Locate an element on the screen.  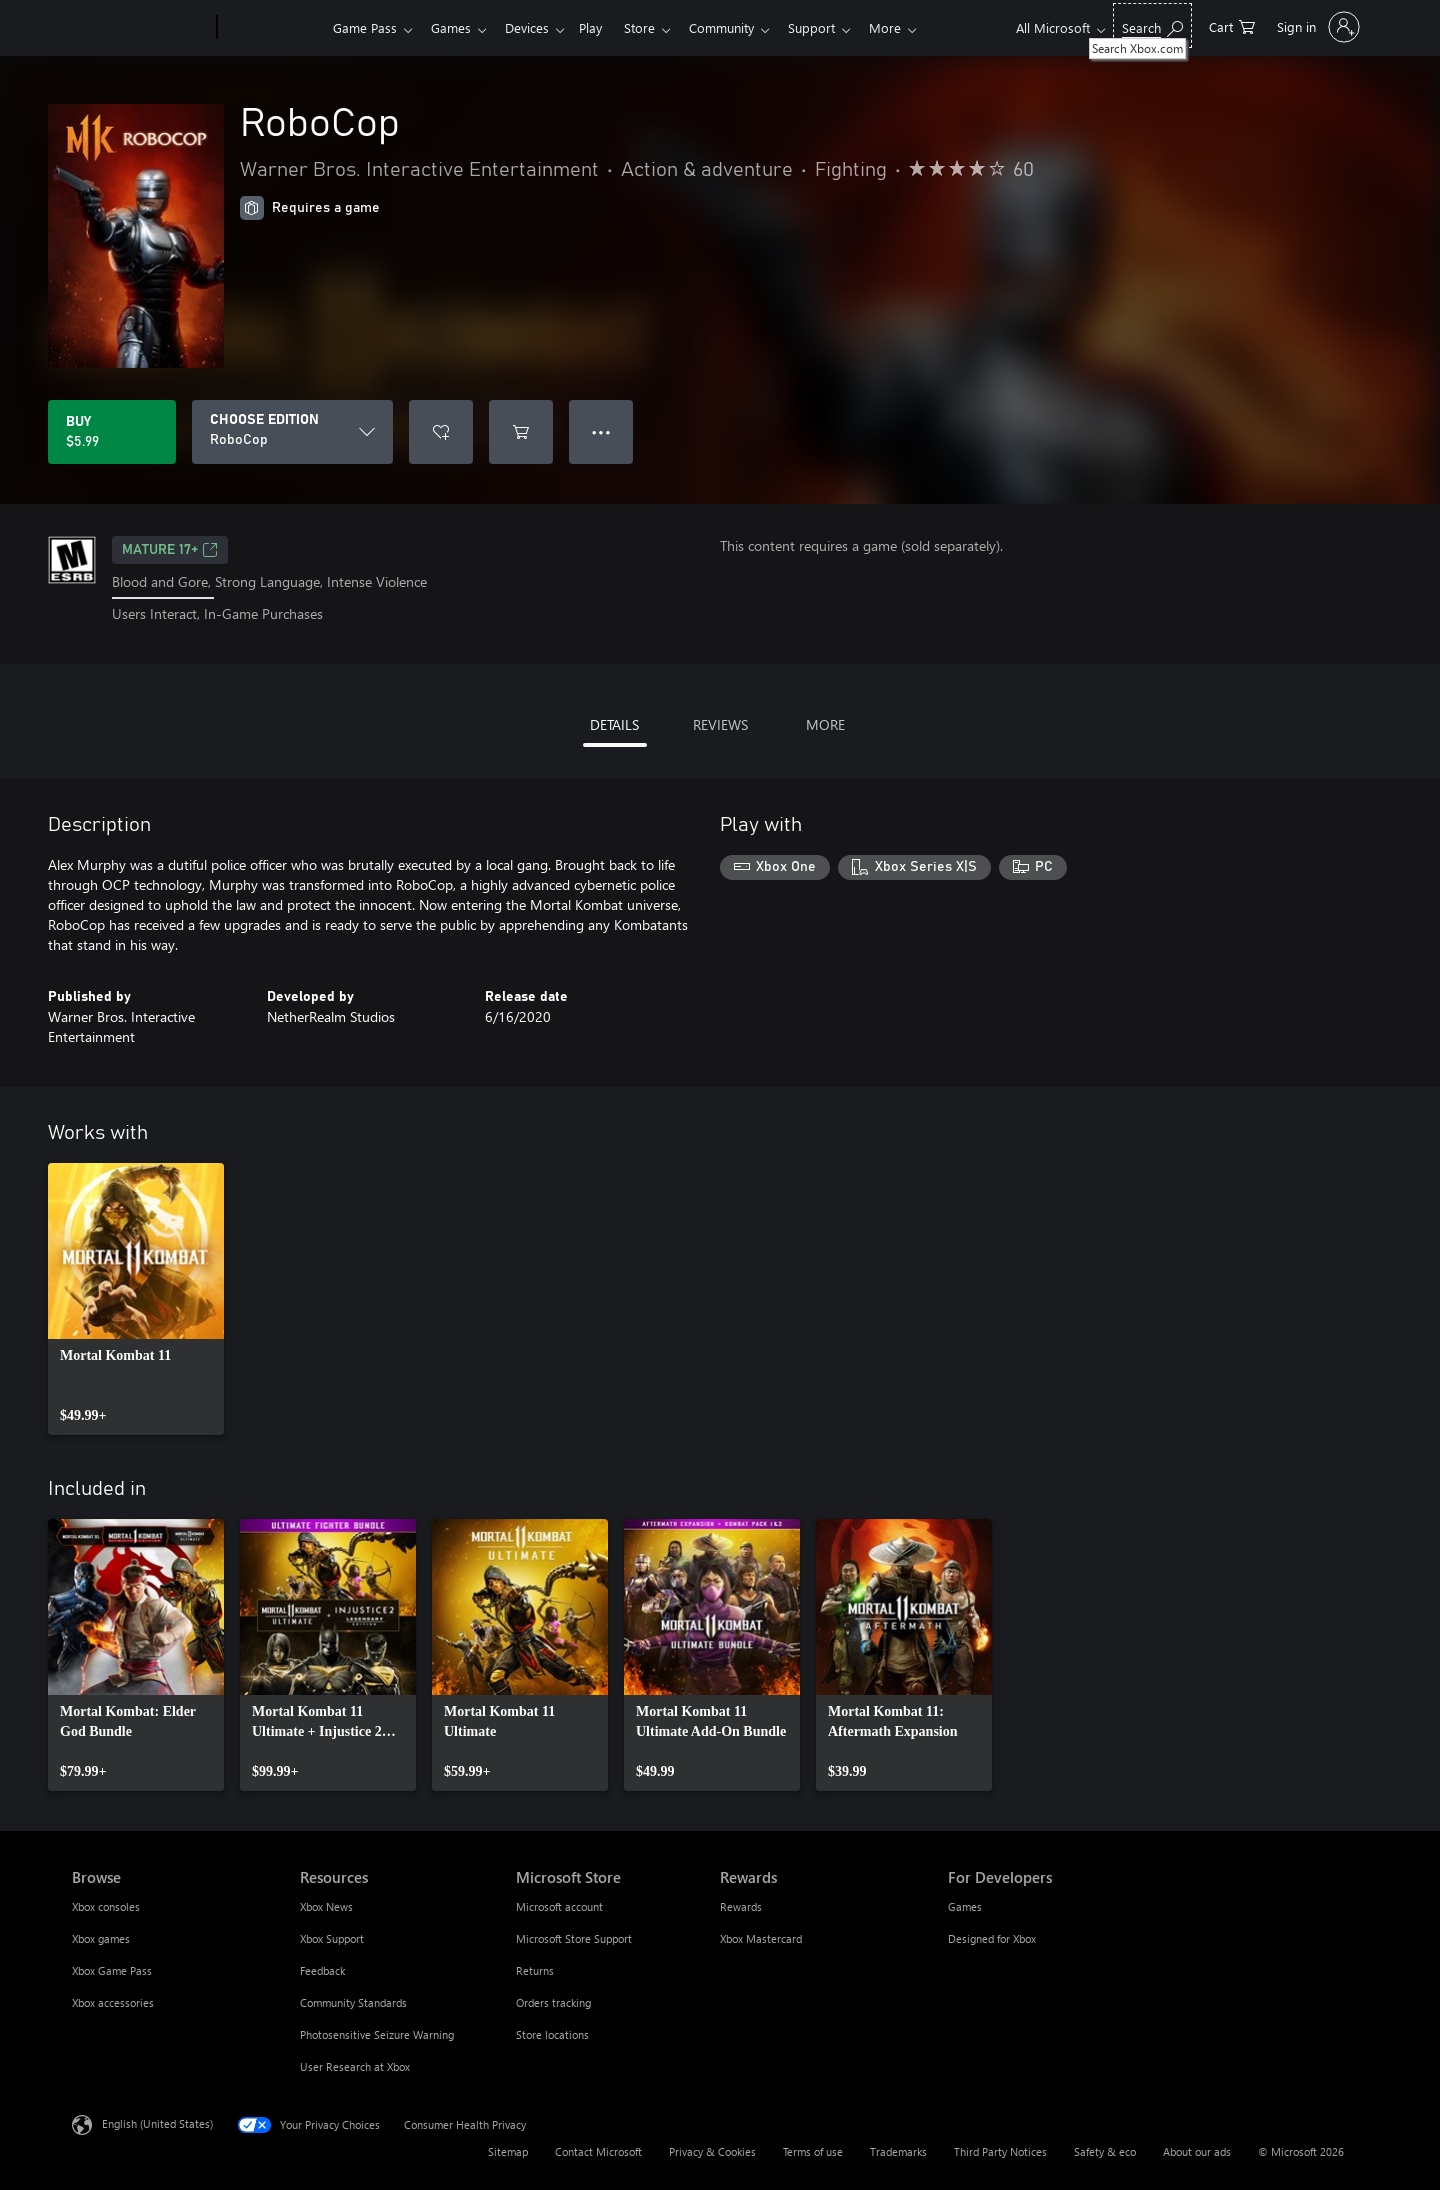
[CHOOSE EDITION] is located at coordinates (292, 432).